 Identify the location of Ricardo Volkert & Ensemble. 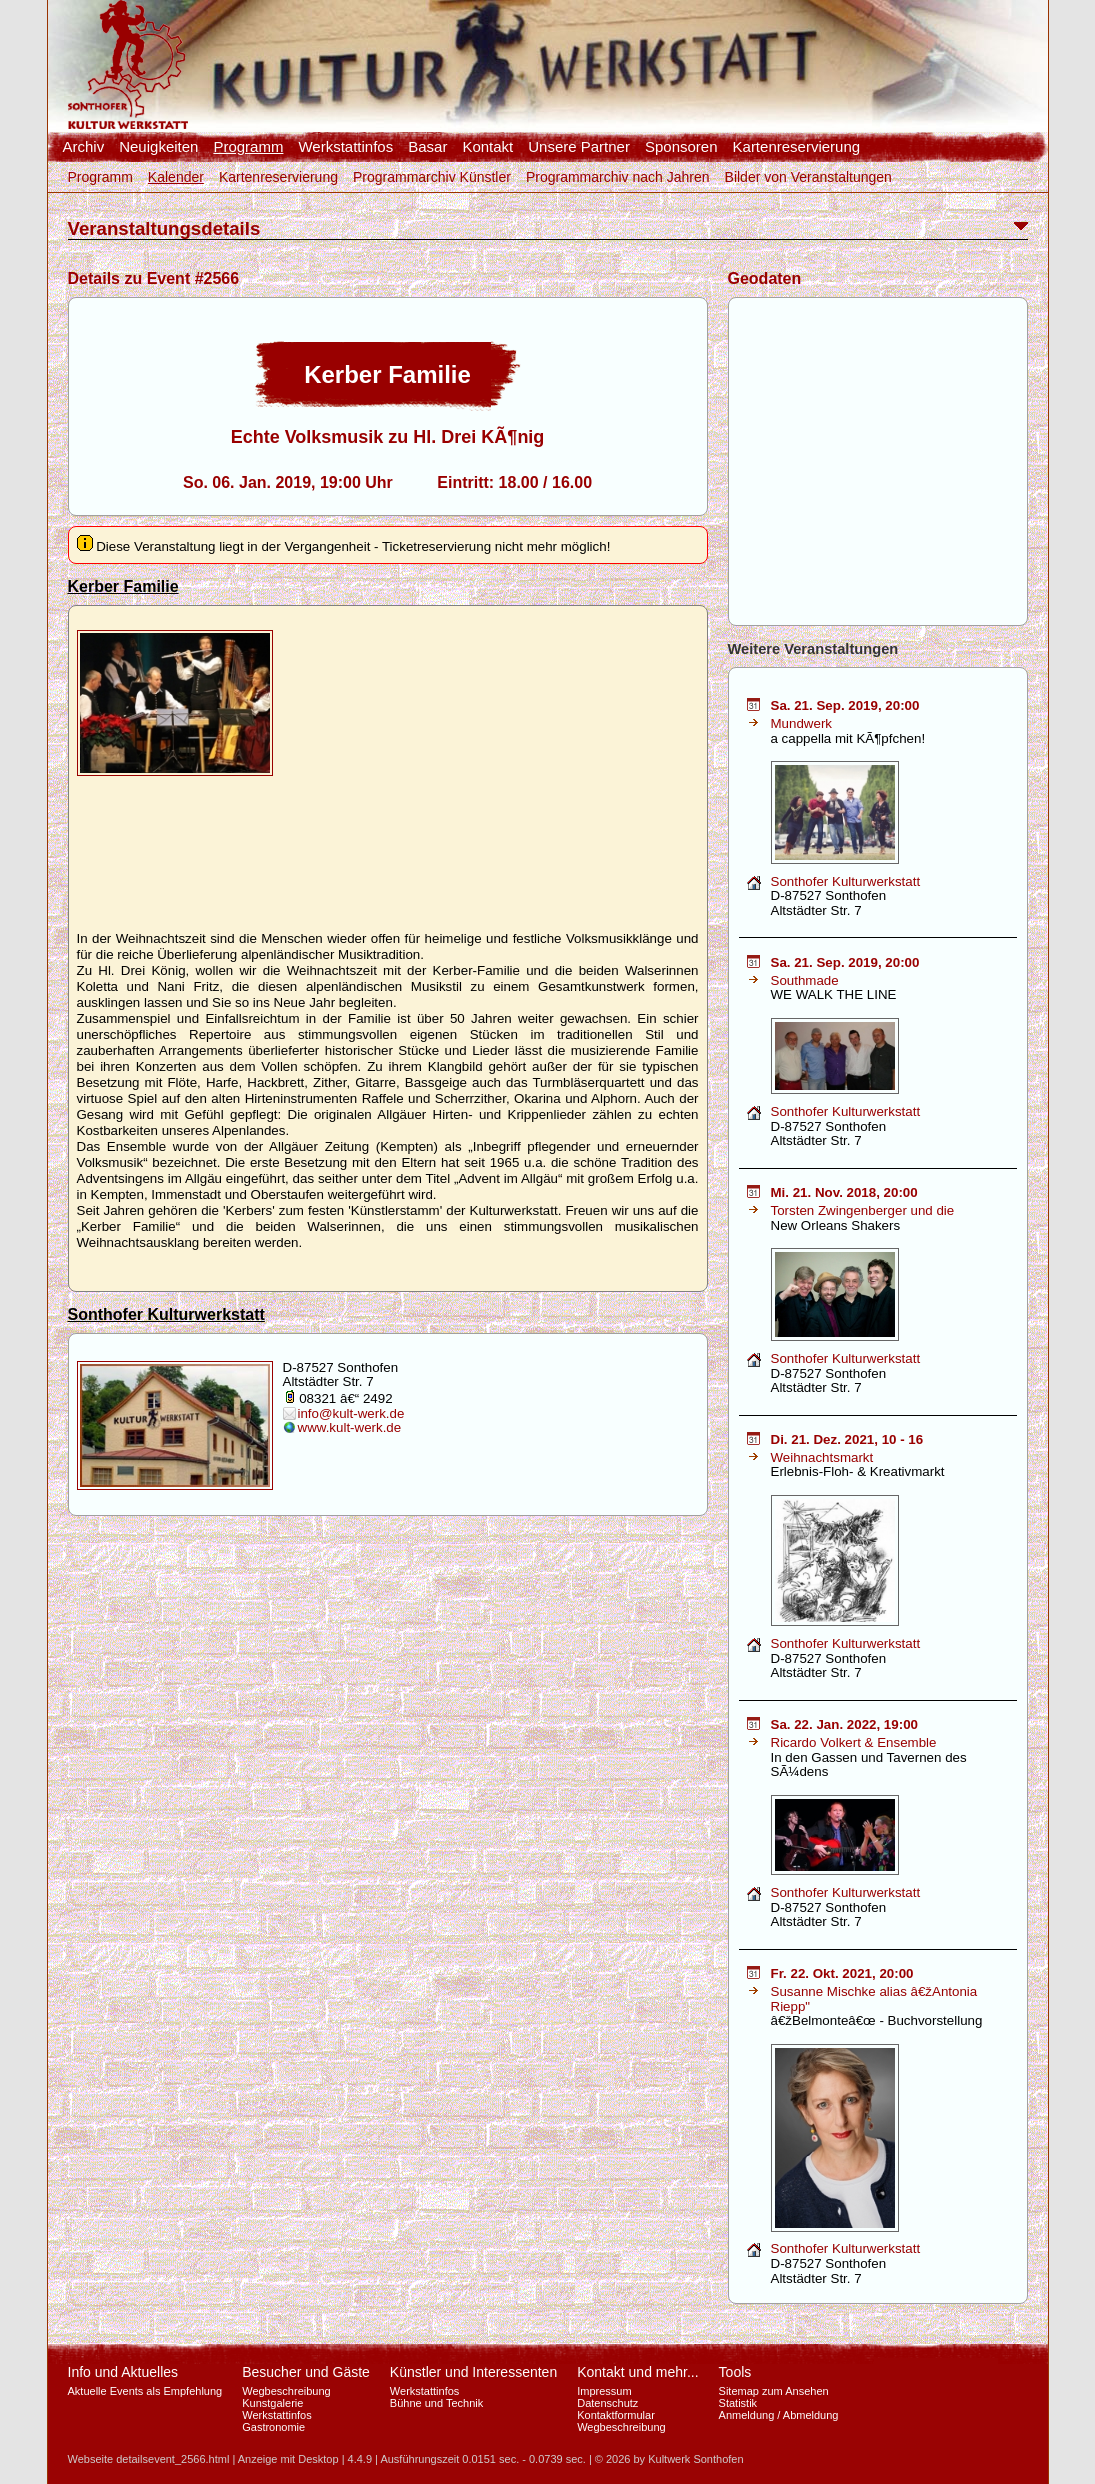
(854, 1742).